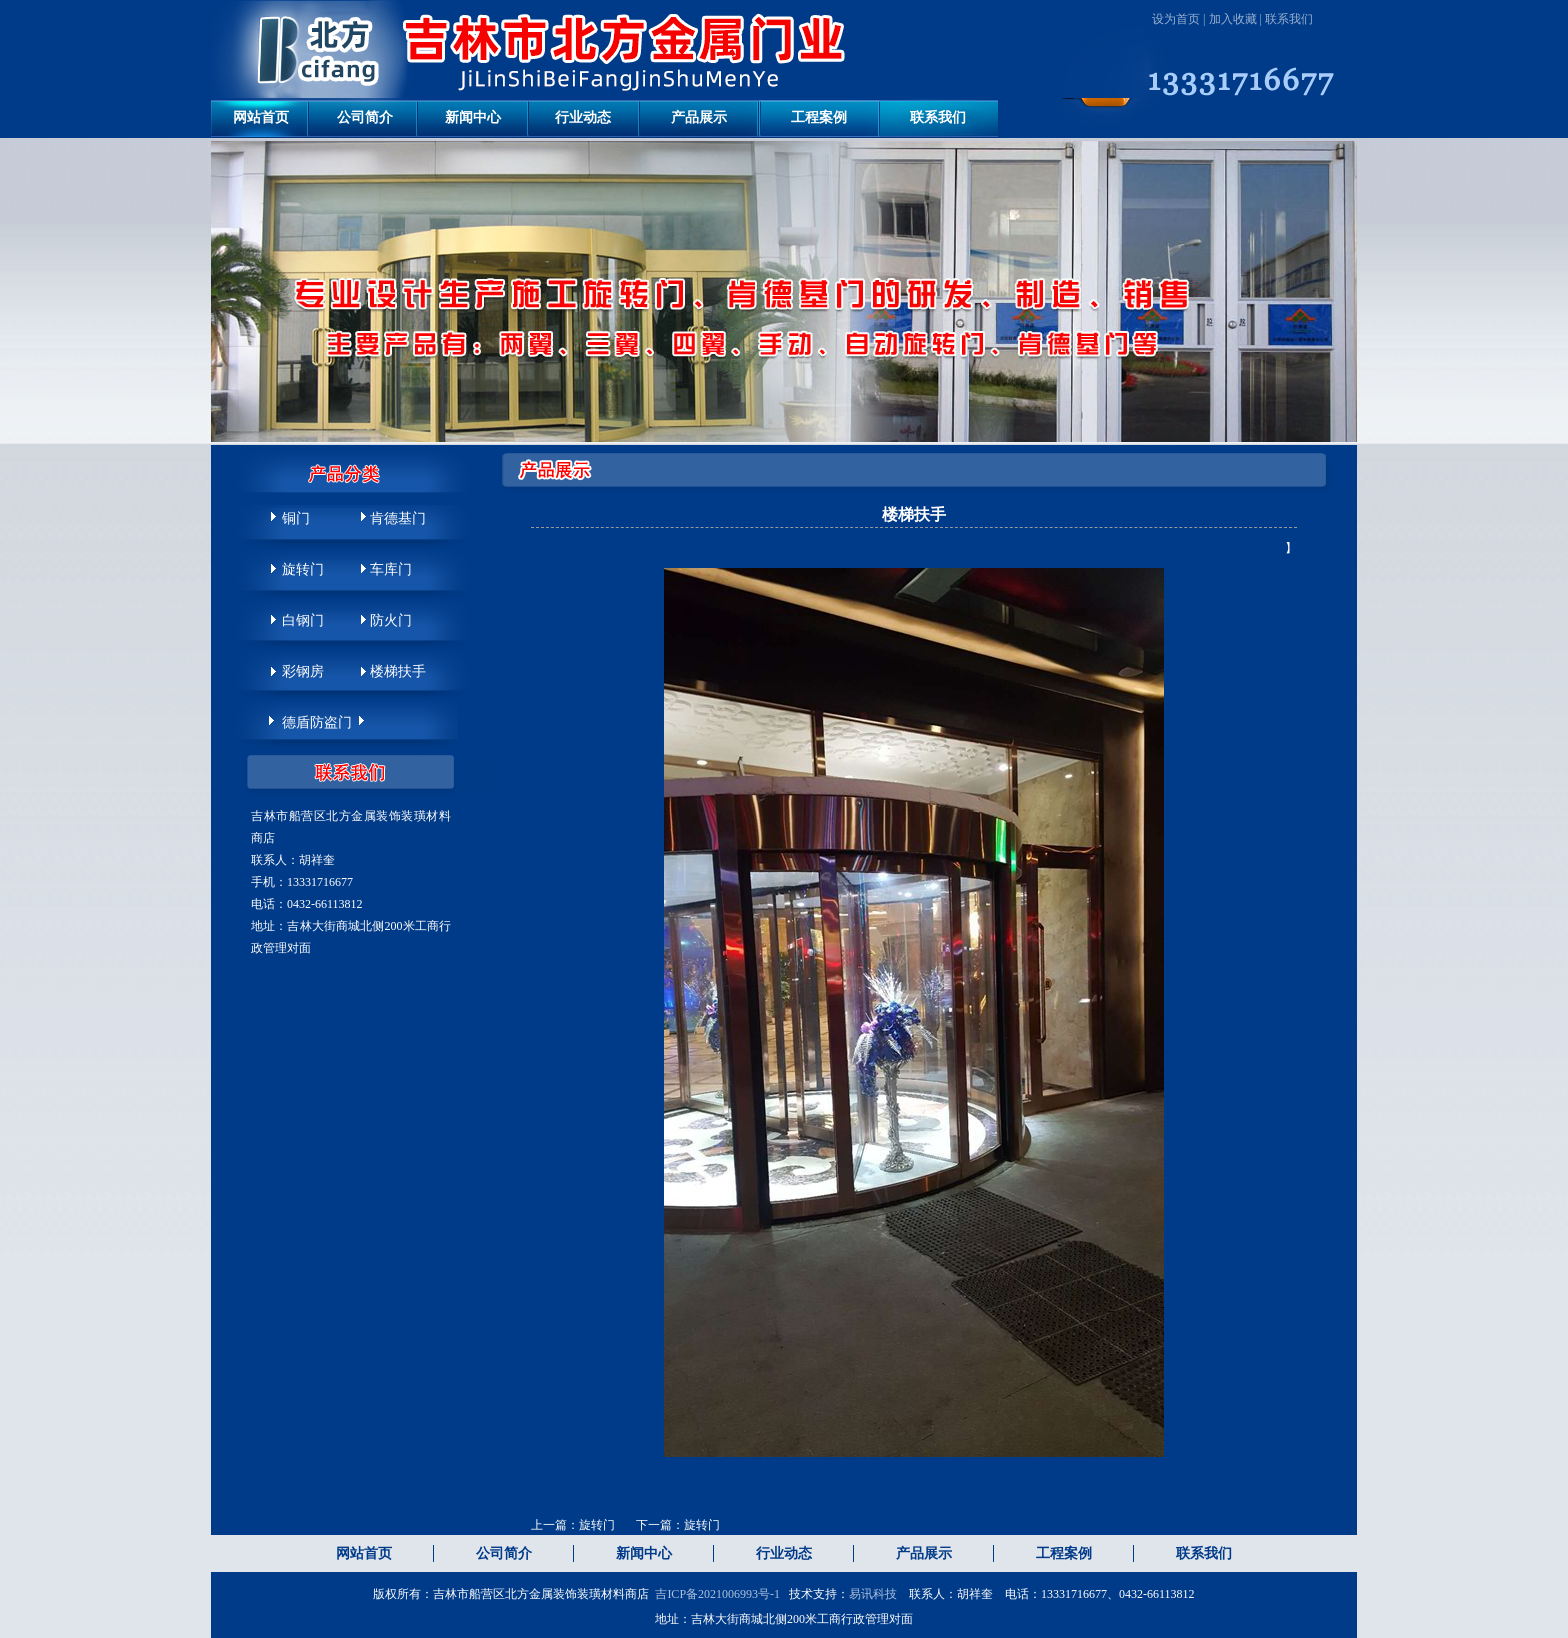  I want to click on 上一篇：旋转门, so click(574, 1525).